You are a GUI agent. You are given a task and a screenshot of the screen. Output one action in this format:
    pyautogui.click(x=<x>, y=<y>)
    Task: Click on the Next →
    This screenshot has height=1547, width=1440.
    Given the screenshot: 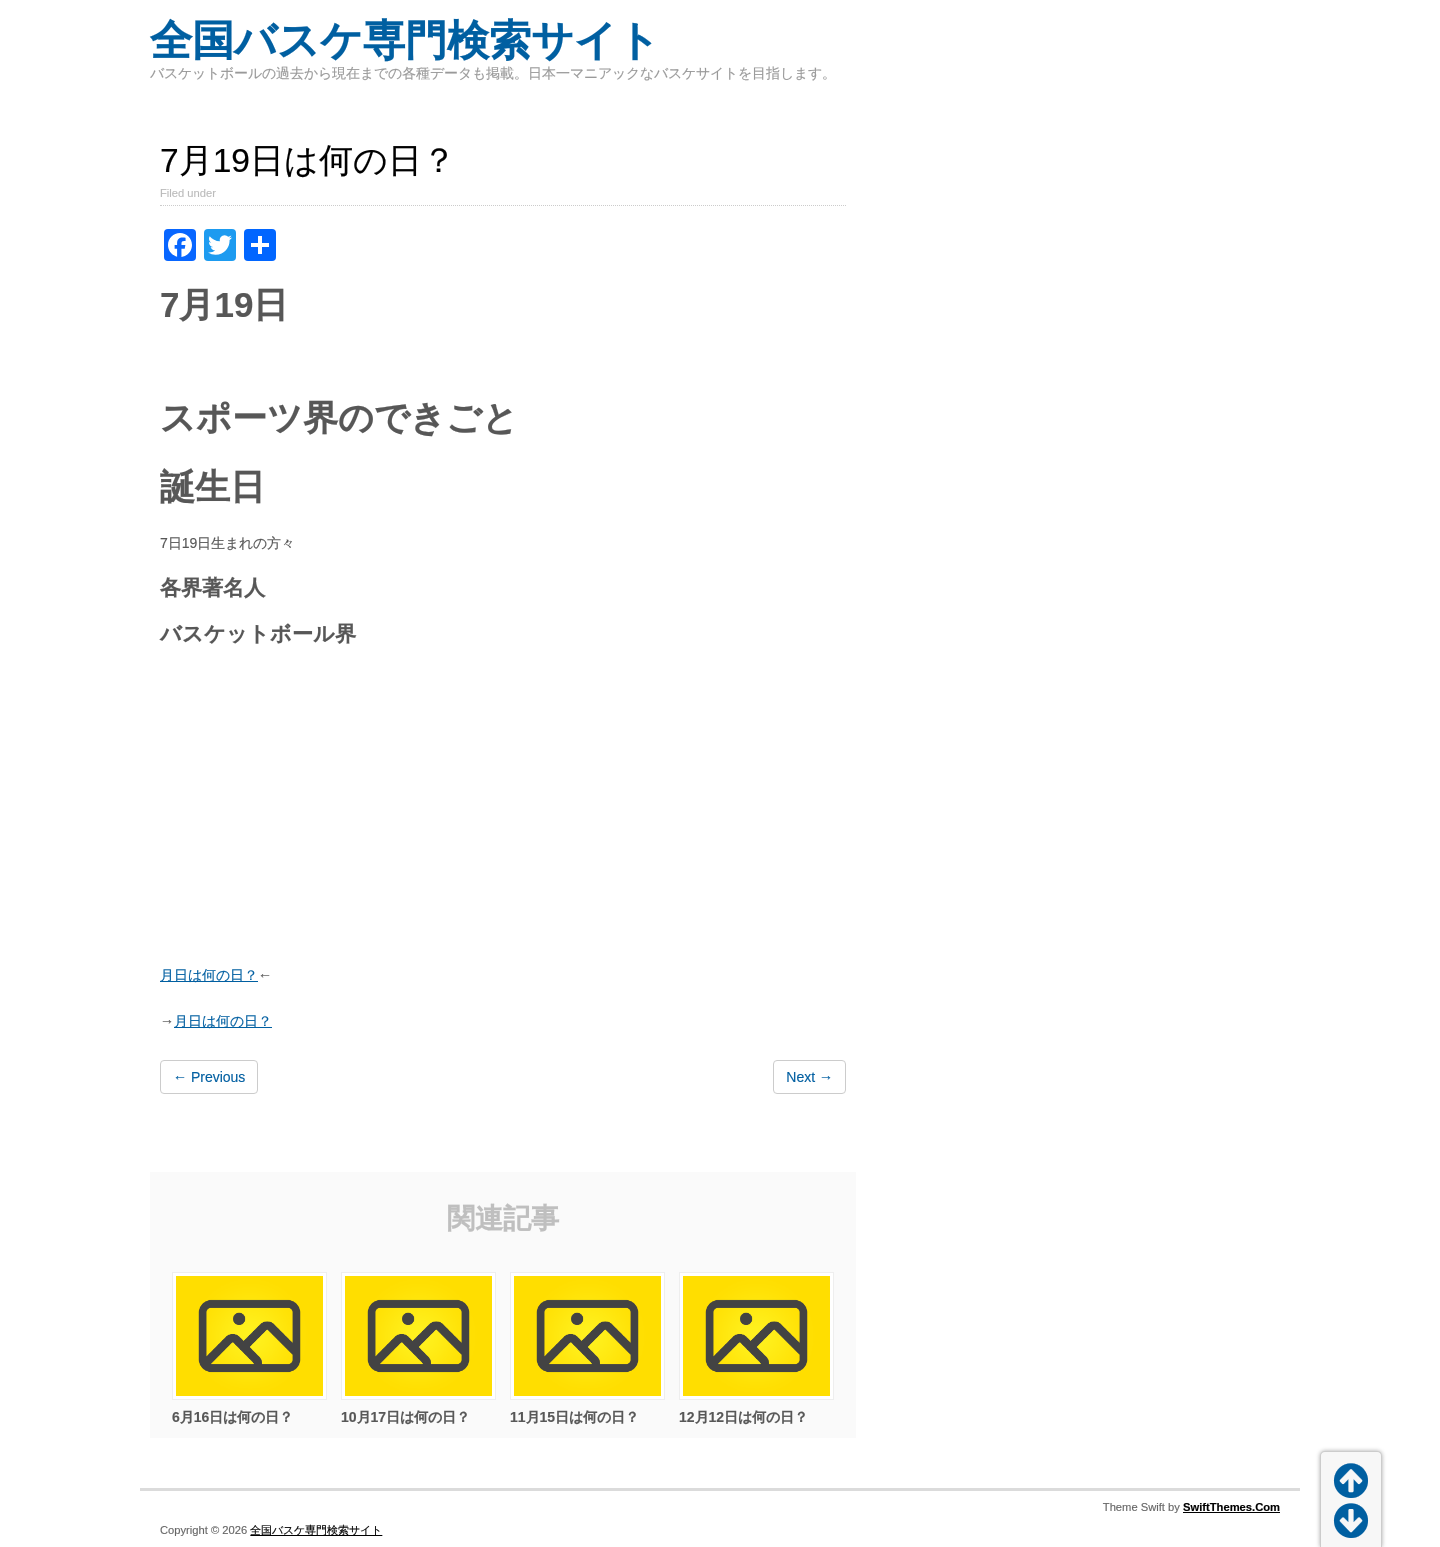 What is the action you would take?
    pyautogui.click(x=809, y=1077)
    